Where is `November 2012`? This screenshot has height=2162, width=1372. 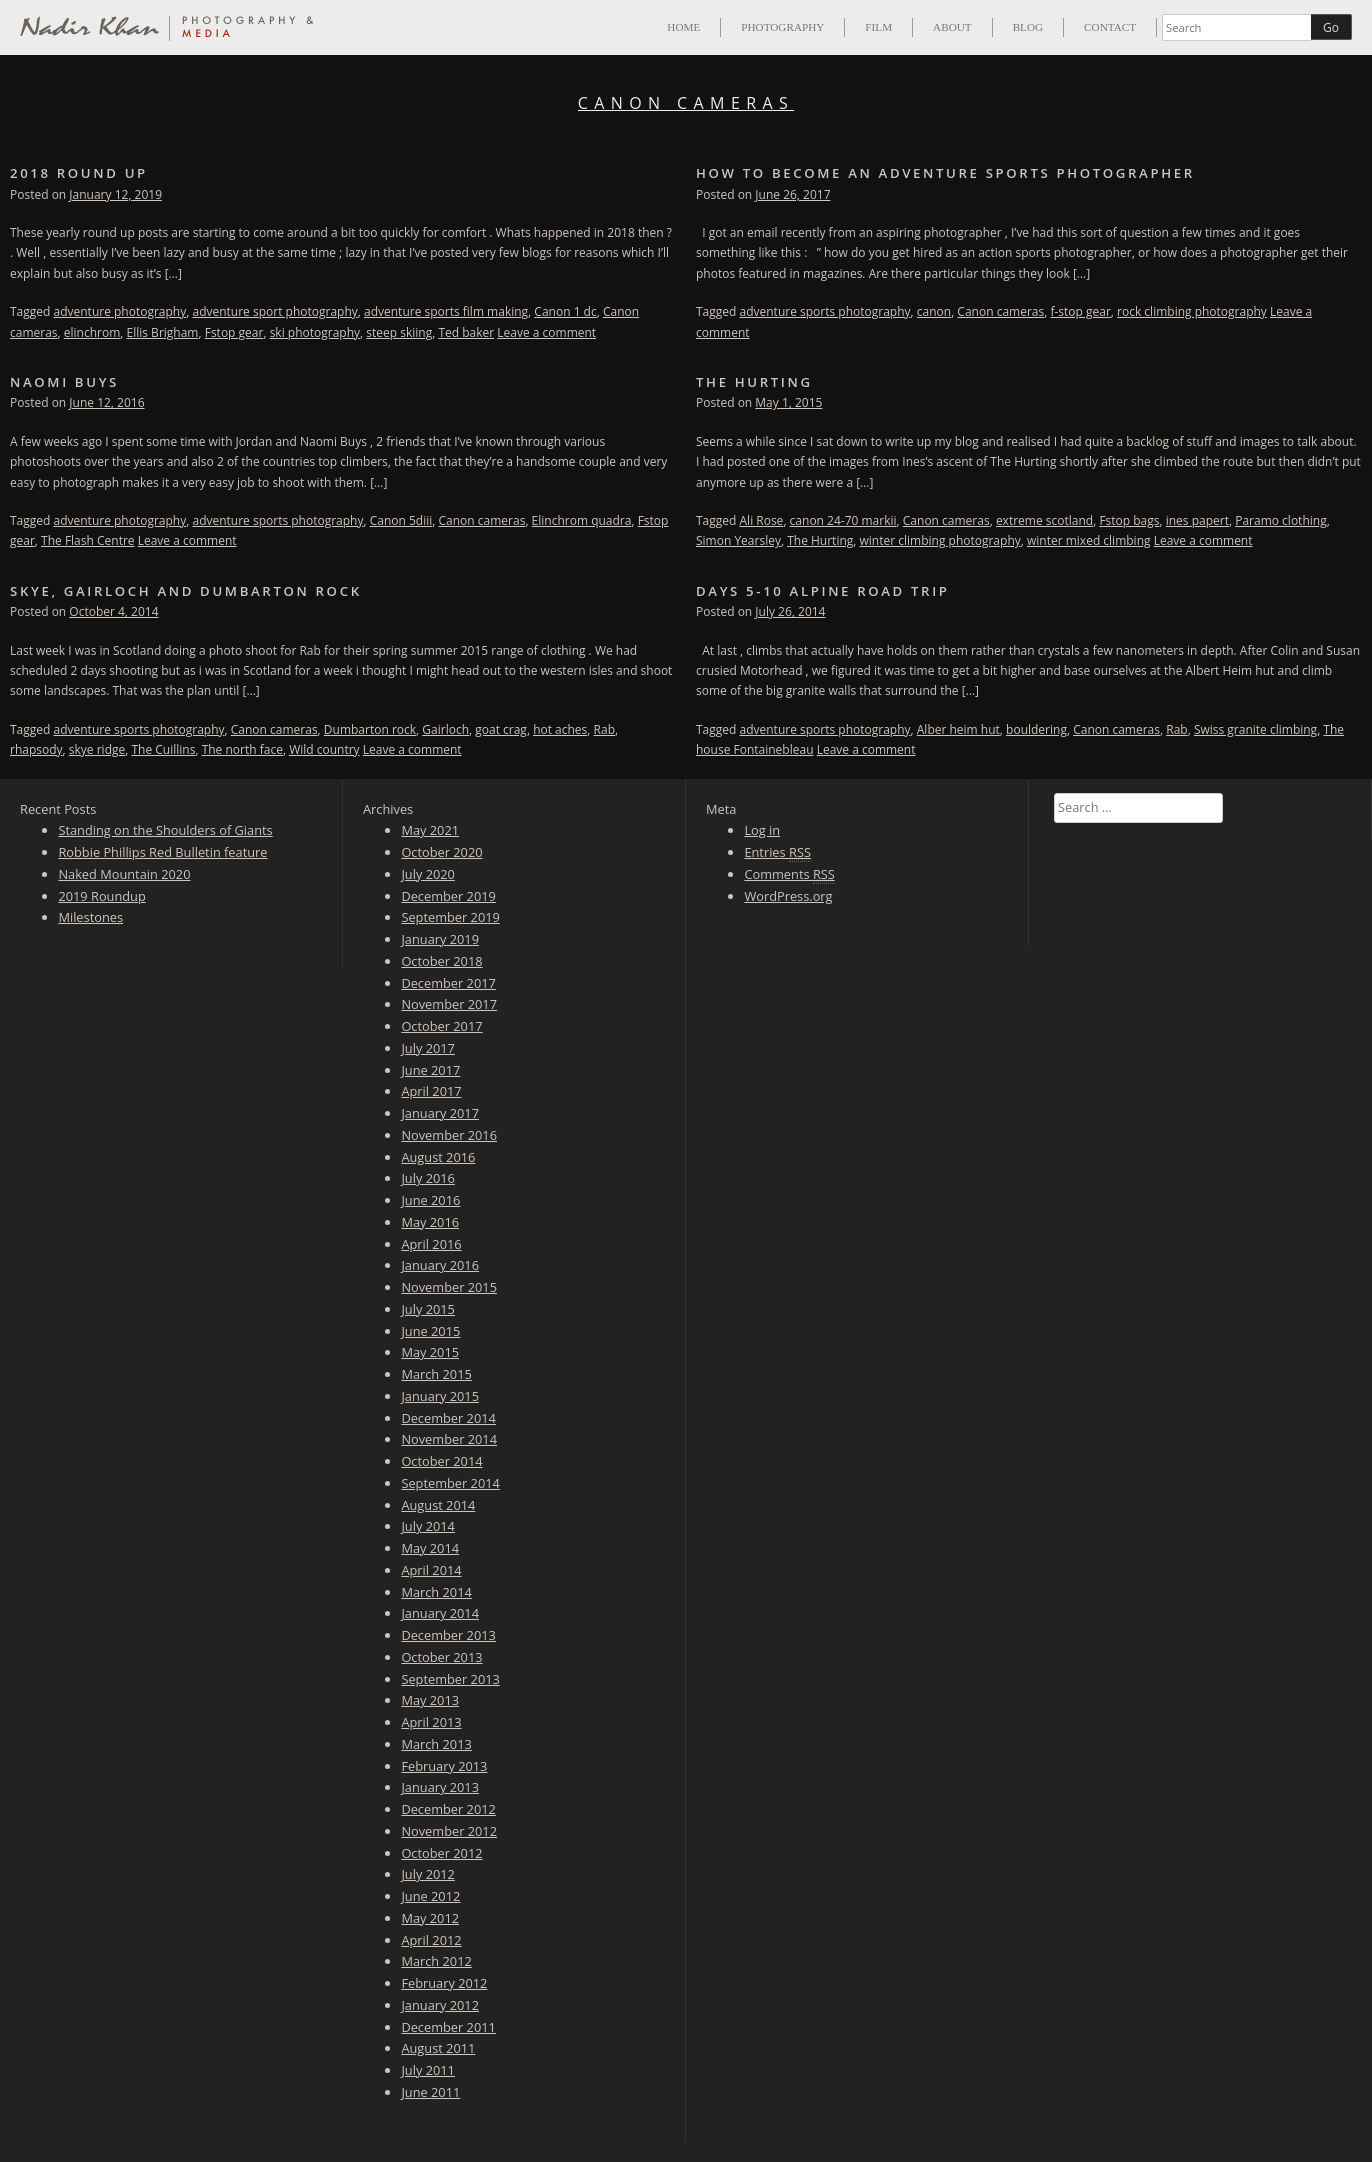 November 2012 is located at coordinates (449, 1831).